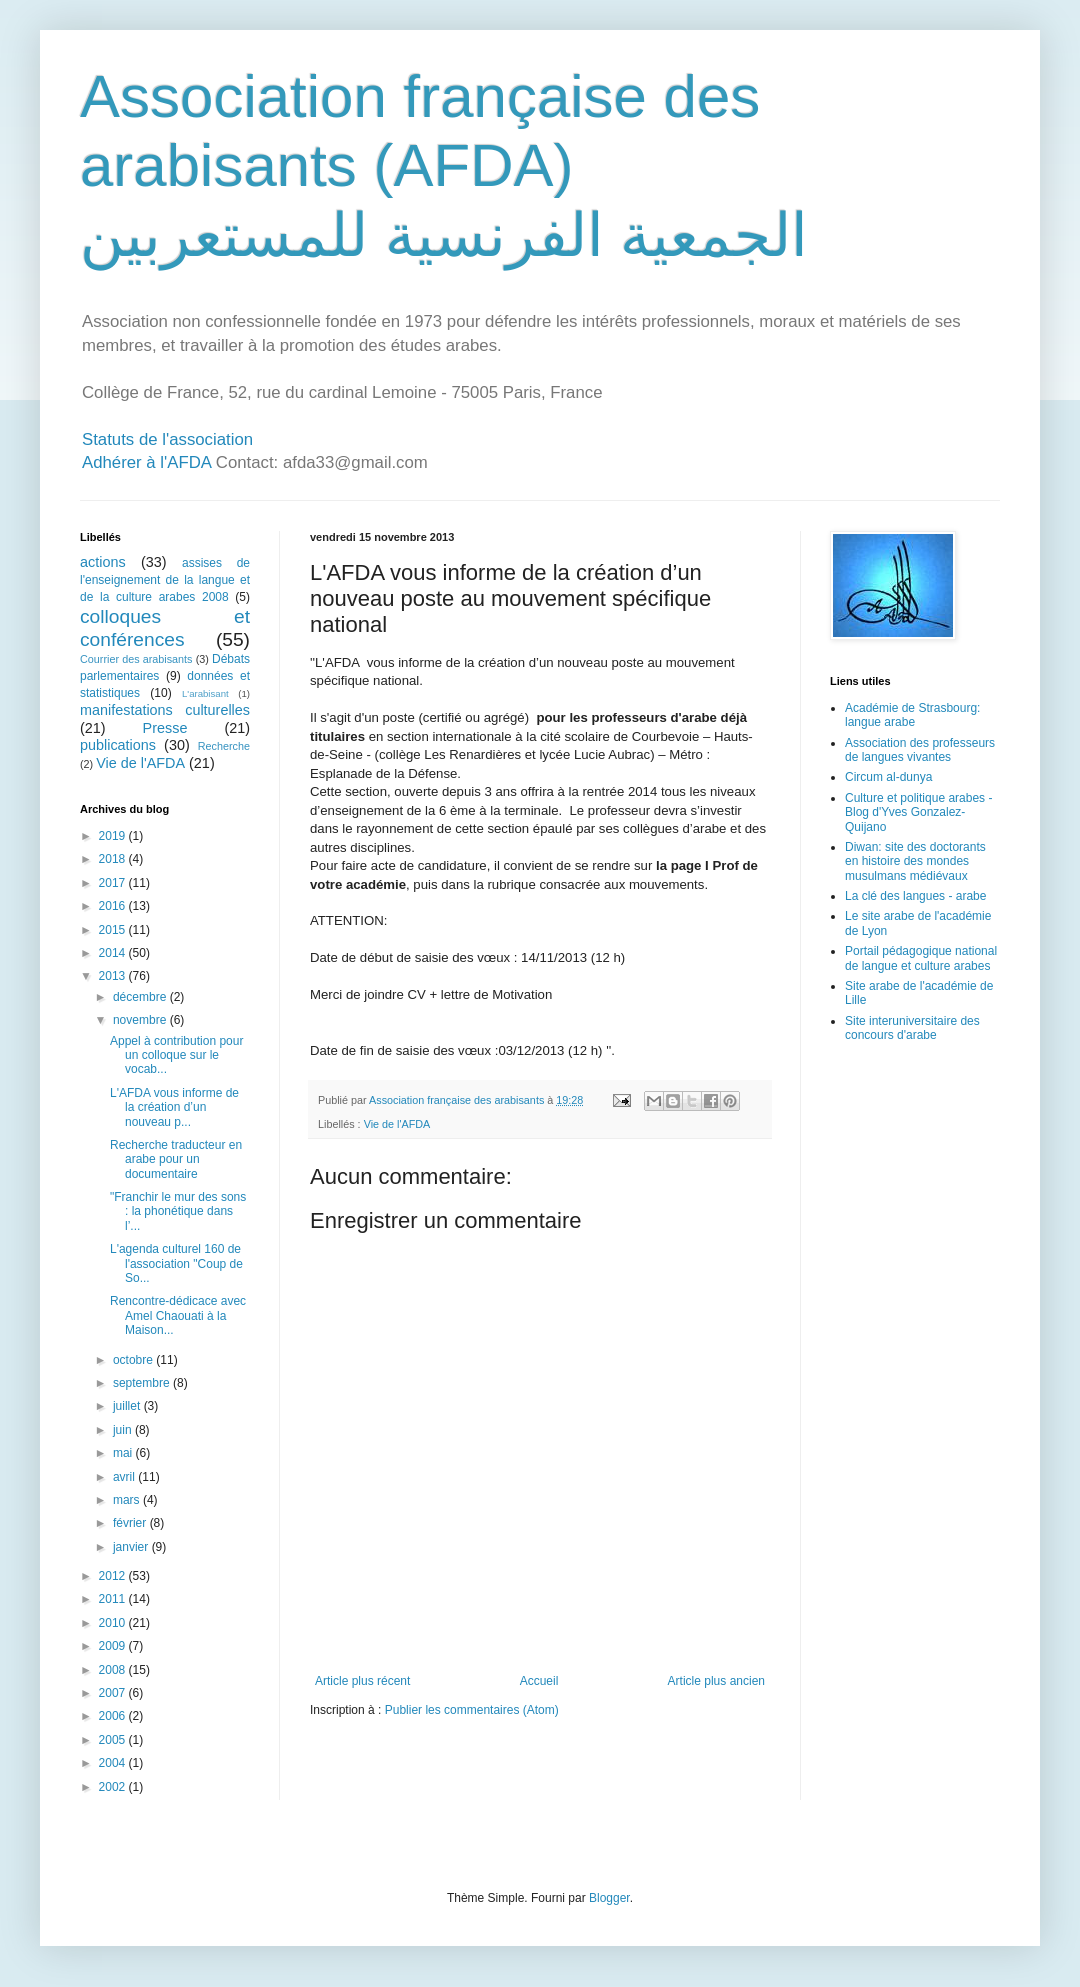  Describe the element at coordinates (915, 896) in the screenshot. I see `La clé des langues - arabe` at that location.